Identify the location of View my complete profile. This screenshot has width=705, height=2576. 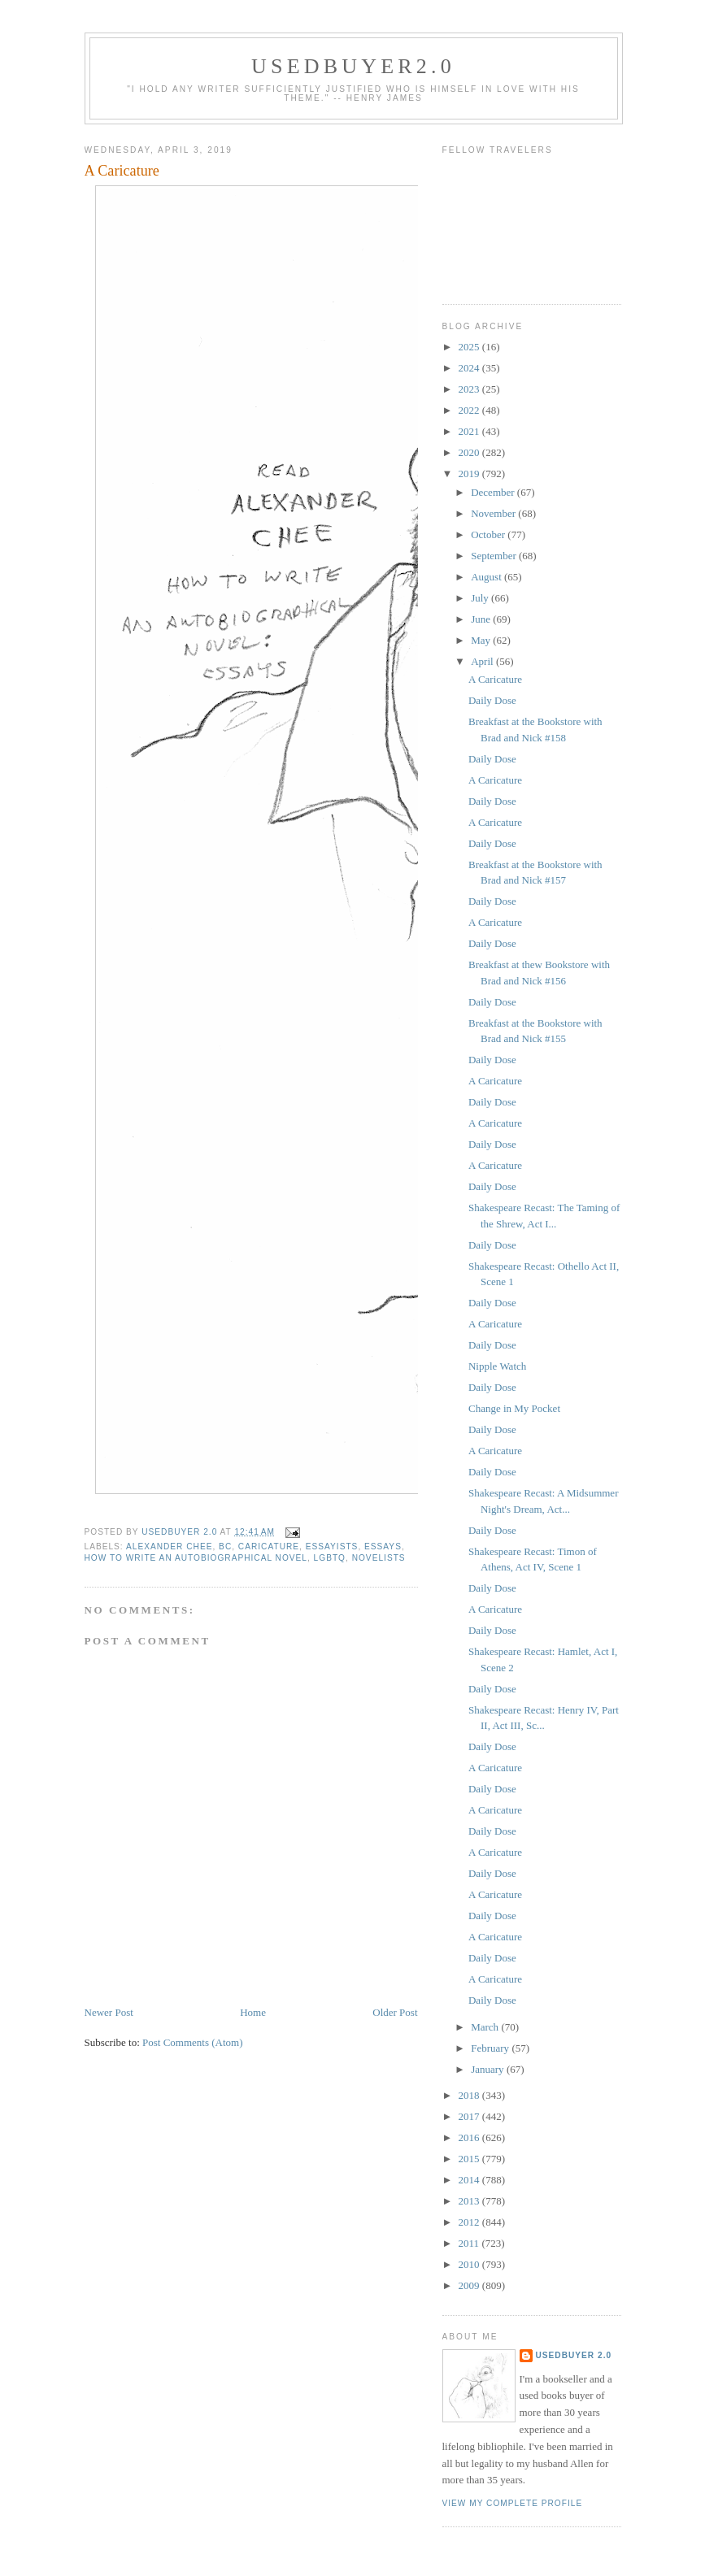
(512, 2503).